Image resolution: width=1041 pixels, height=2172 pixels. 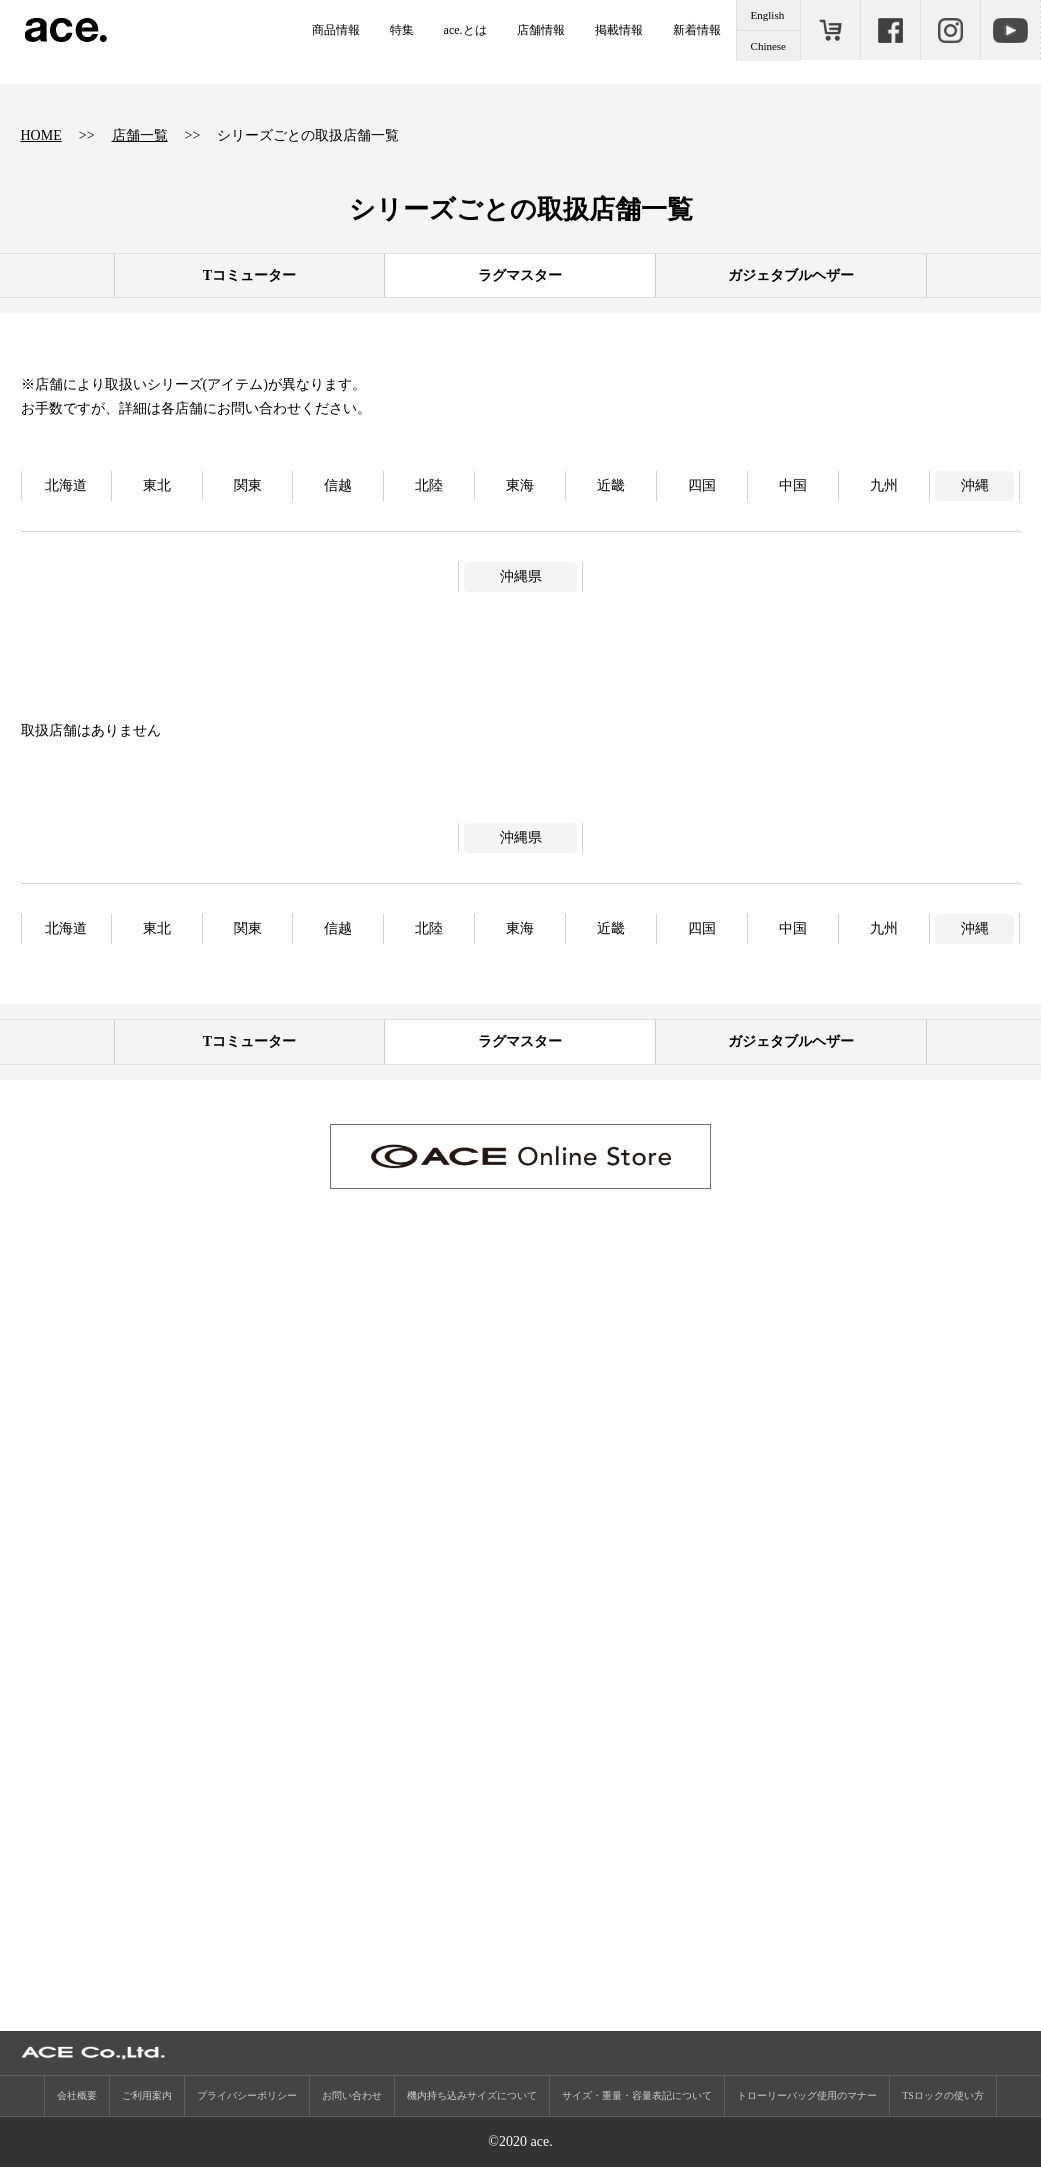 What do you see at coordinates (943, 2100) in the screenshot?
I see `TSロックの使い方` at bounding box center [943, 2100].